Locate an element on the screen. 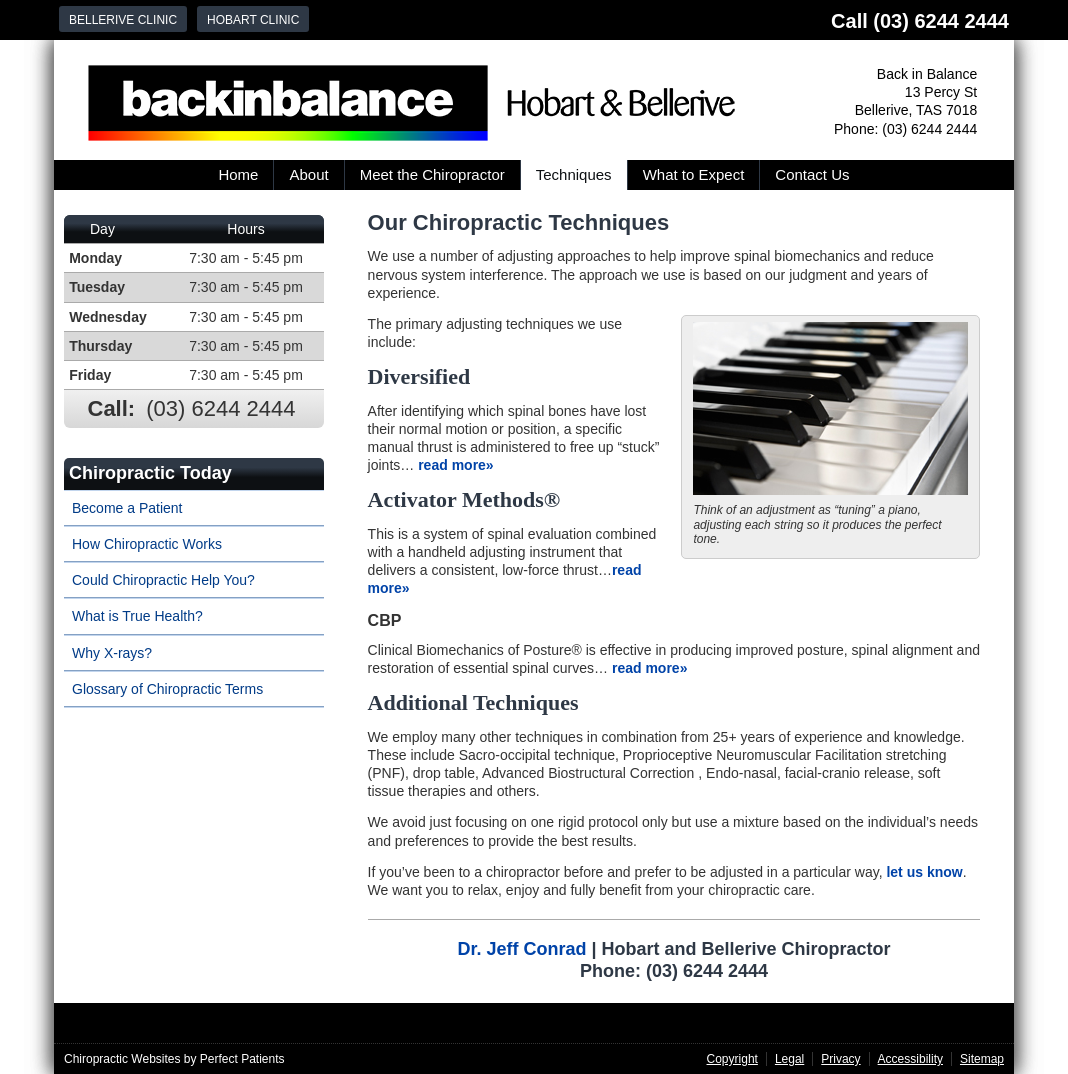 The height and width of the screenshot is (1074, 1068). What to Expect is located at coordinates (694, 174).